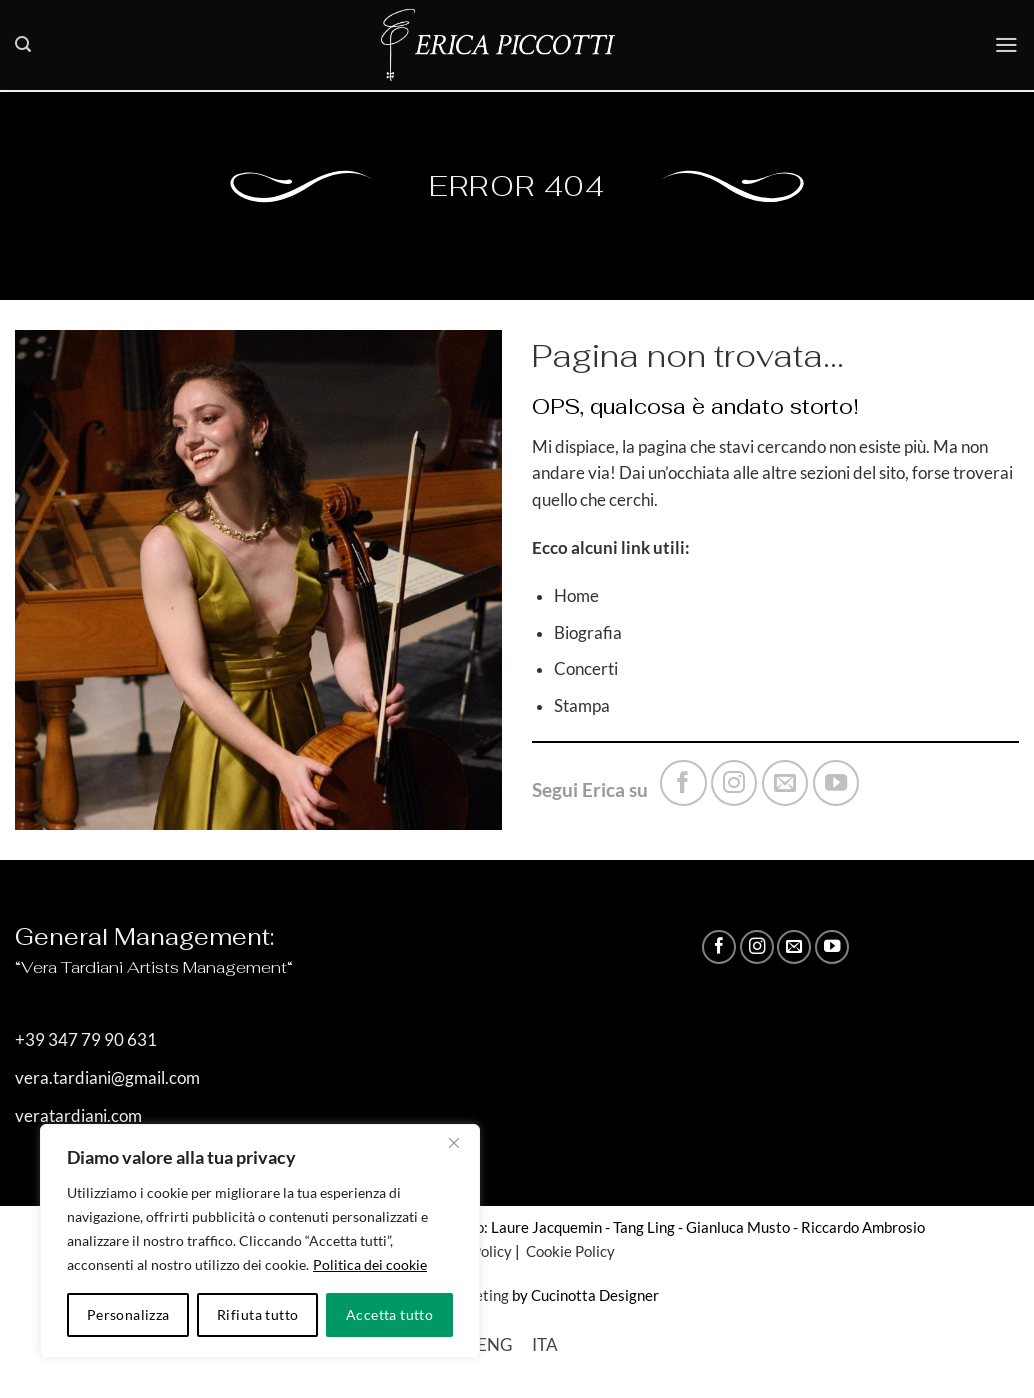  I want to click on Cookie Policy, so click(569, 1251).